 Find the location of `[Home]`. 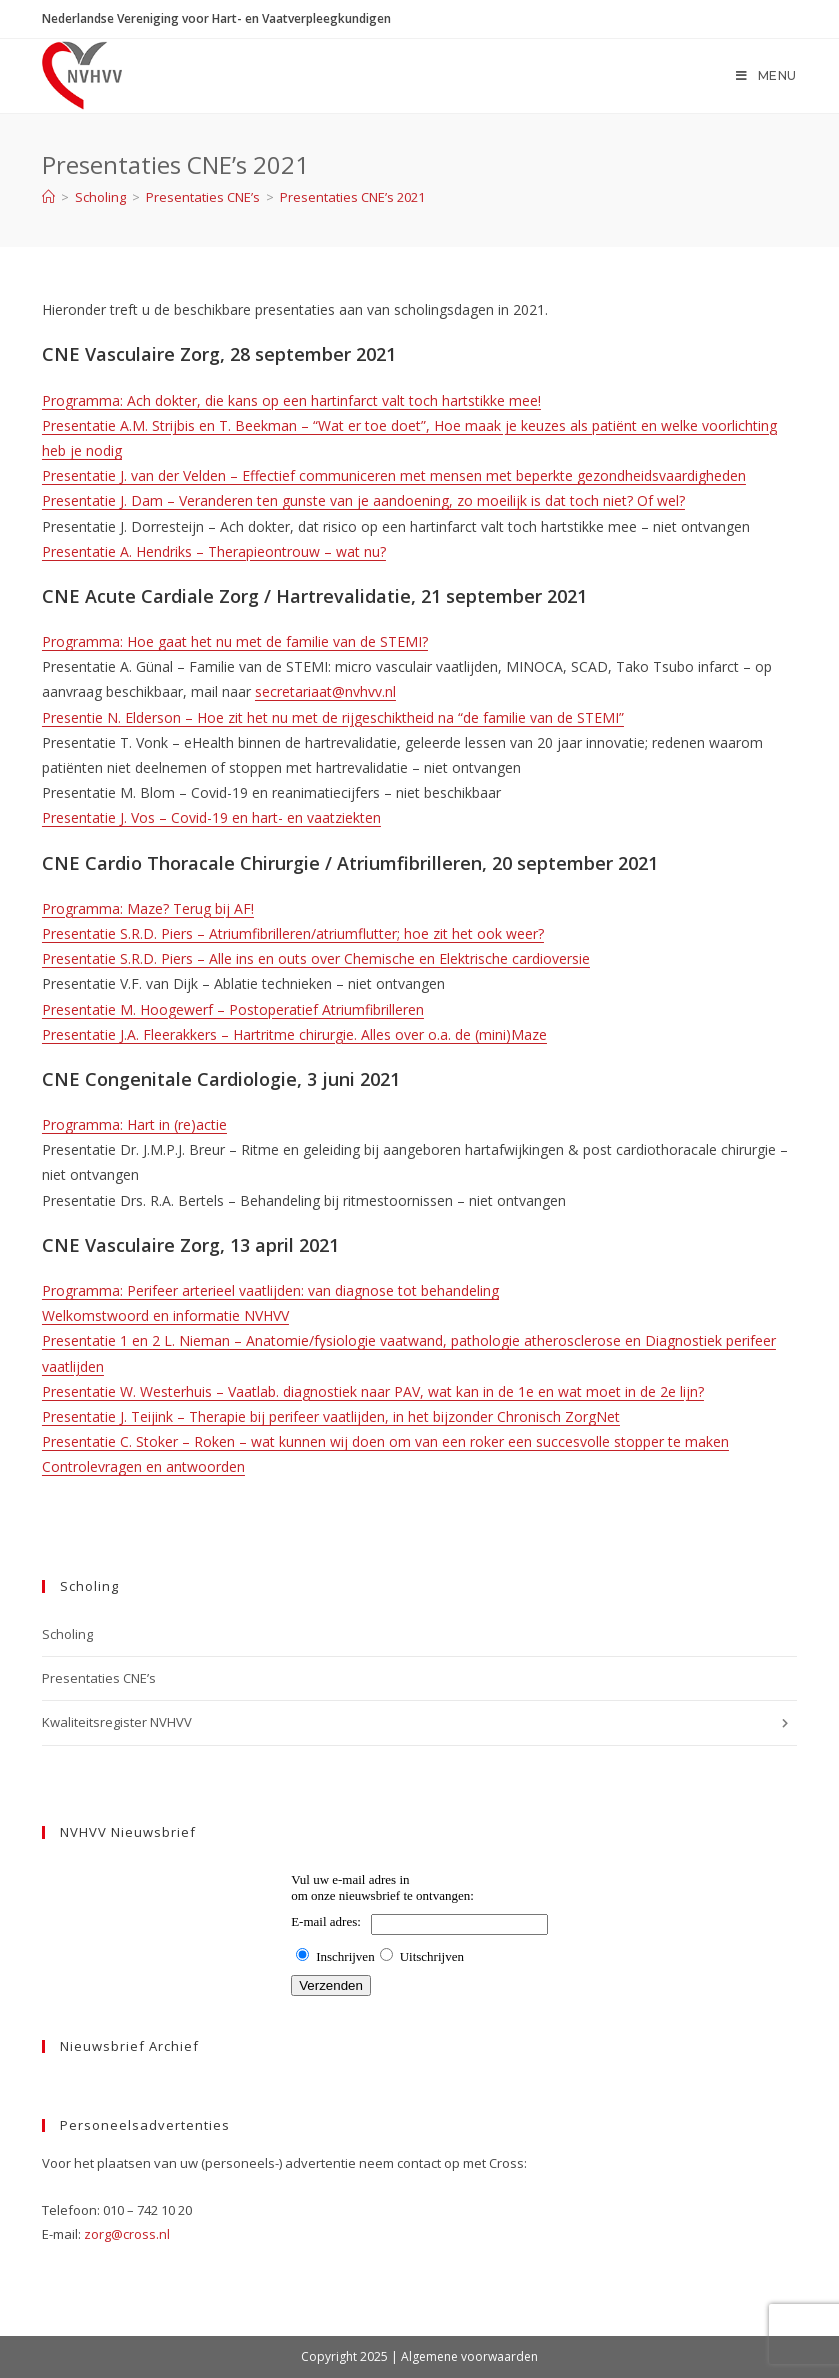

[Home] is located at coordinates (48, 197).